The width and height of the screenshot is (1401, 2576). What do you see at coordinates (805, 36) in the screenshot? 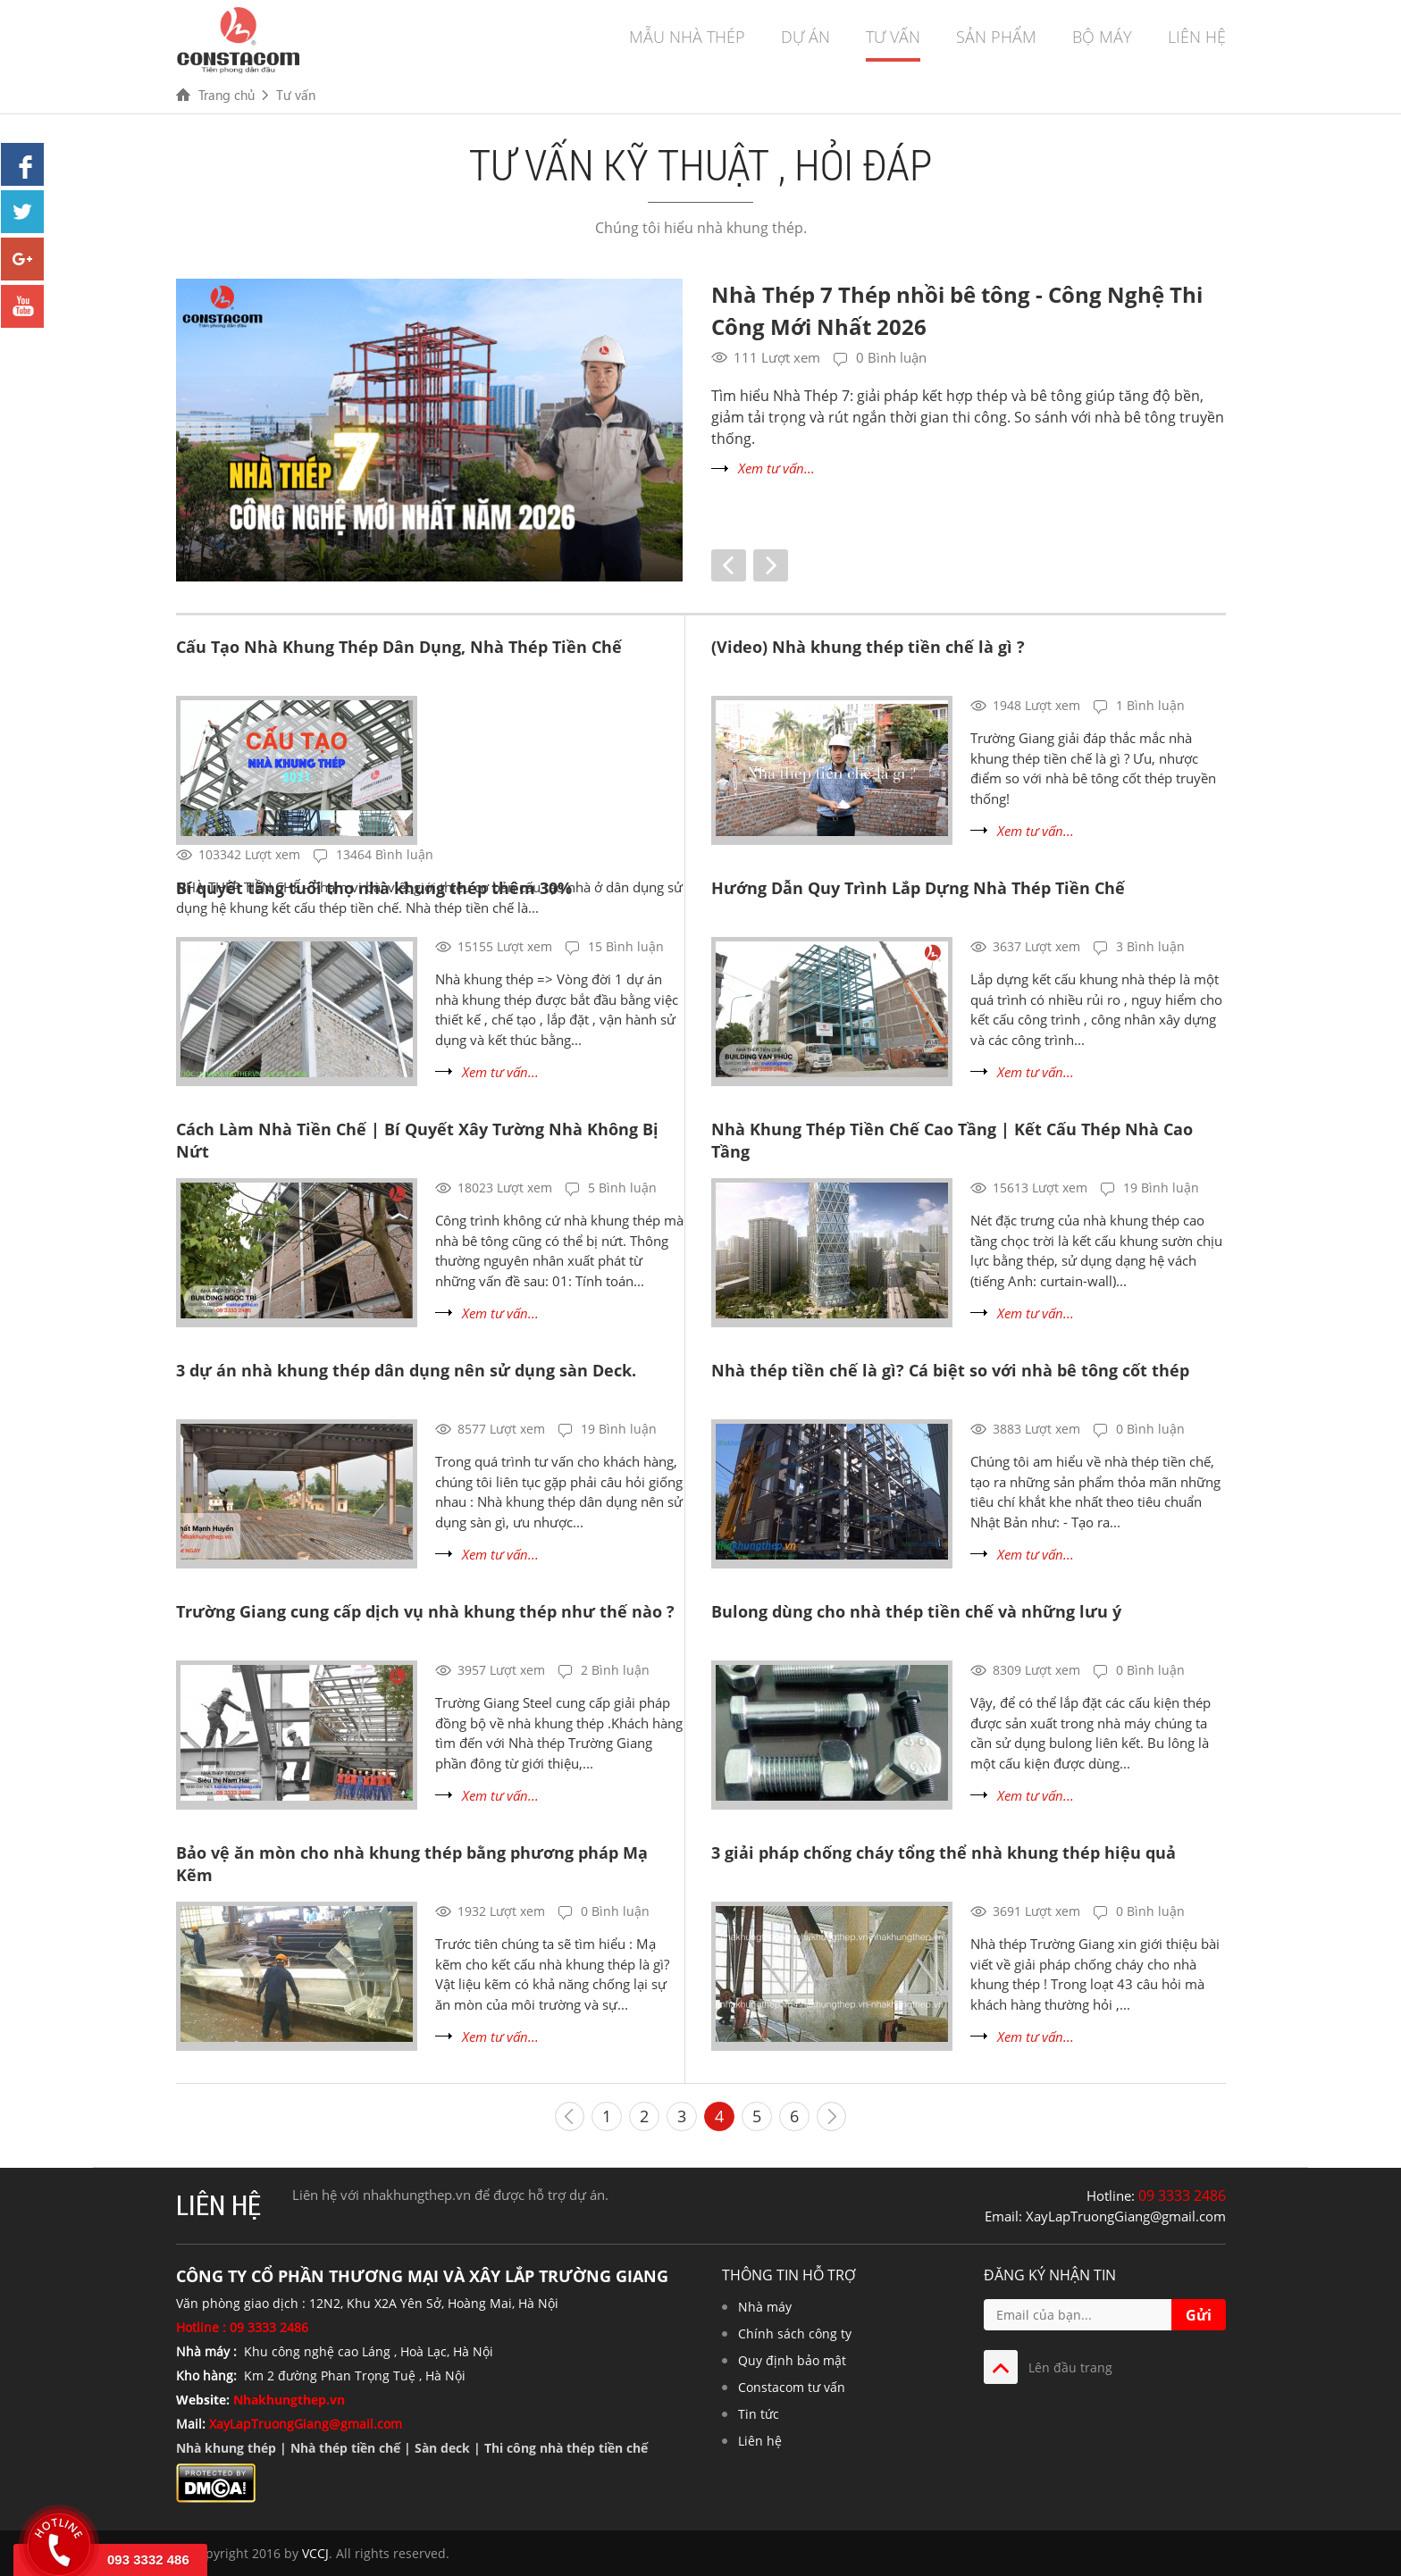
I see `Dự án` at bounding box center [805, 36].